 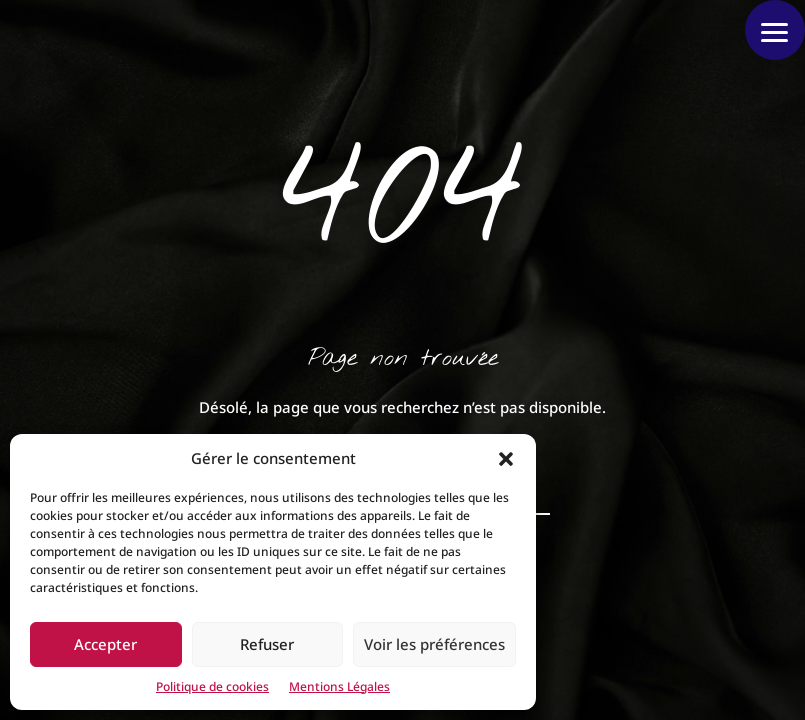 What do you see at coordinates (506, 459) in the screenshot?
I see `[button]` at bounding box center [506, 459].